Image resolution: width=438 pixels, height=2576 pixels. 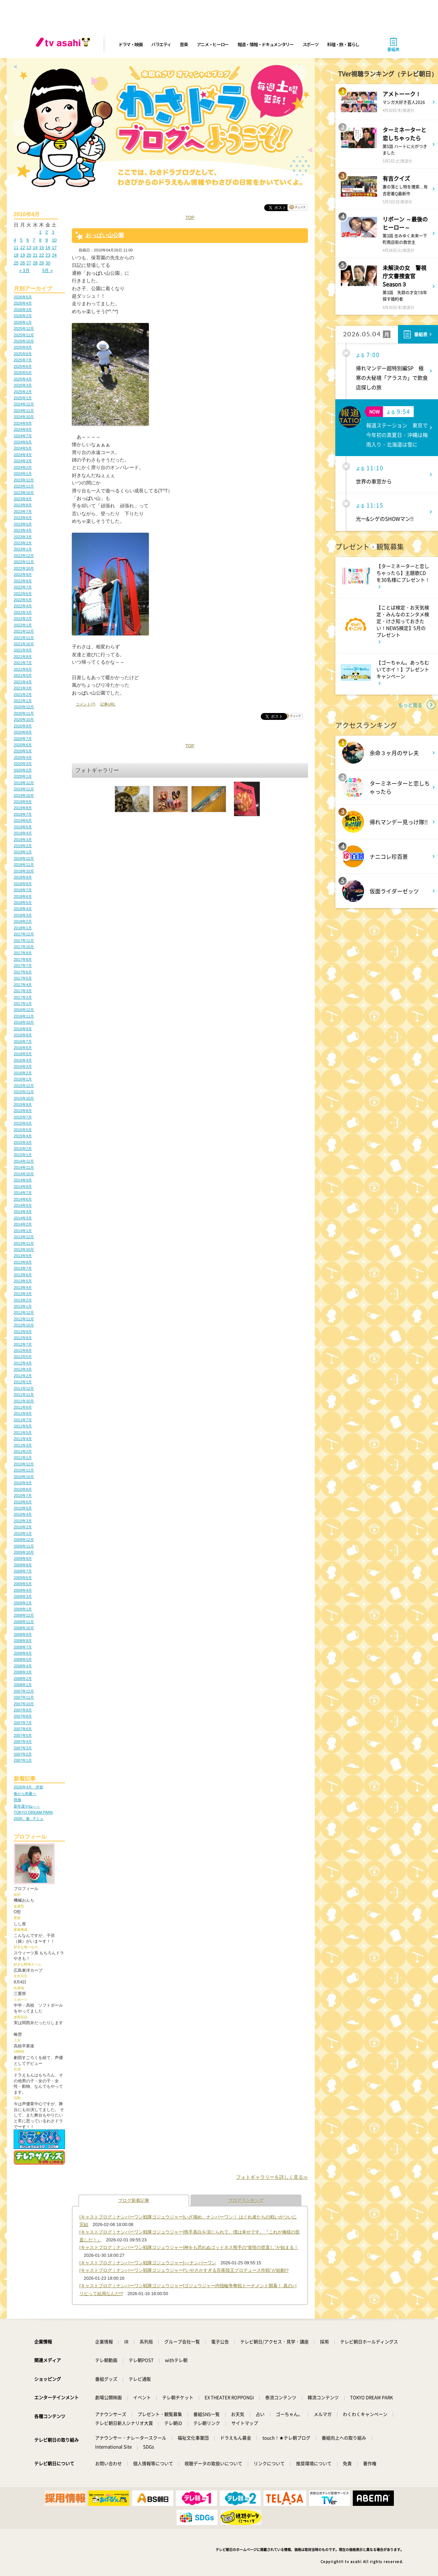 I want to click on 14 [2010年4月14日 に投稿を公開], so click(x=35, y=247).